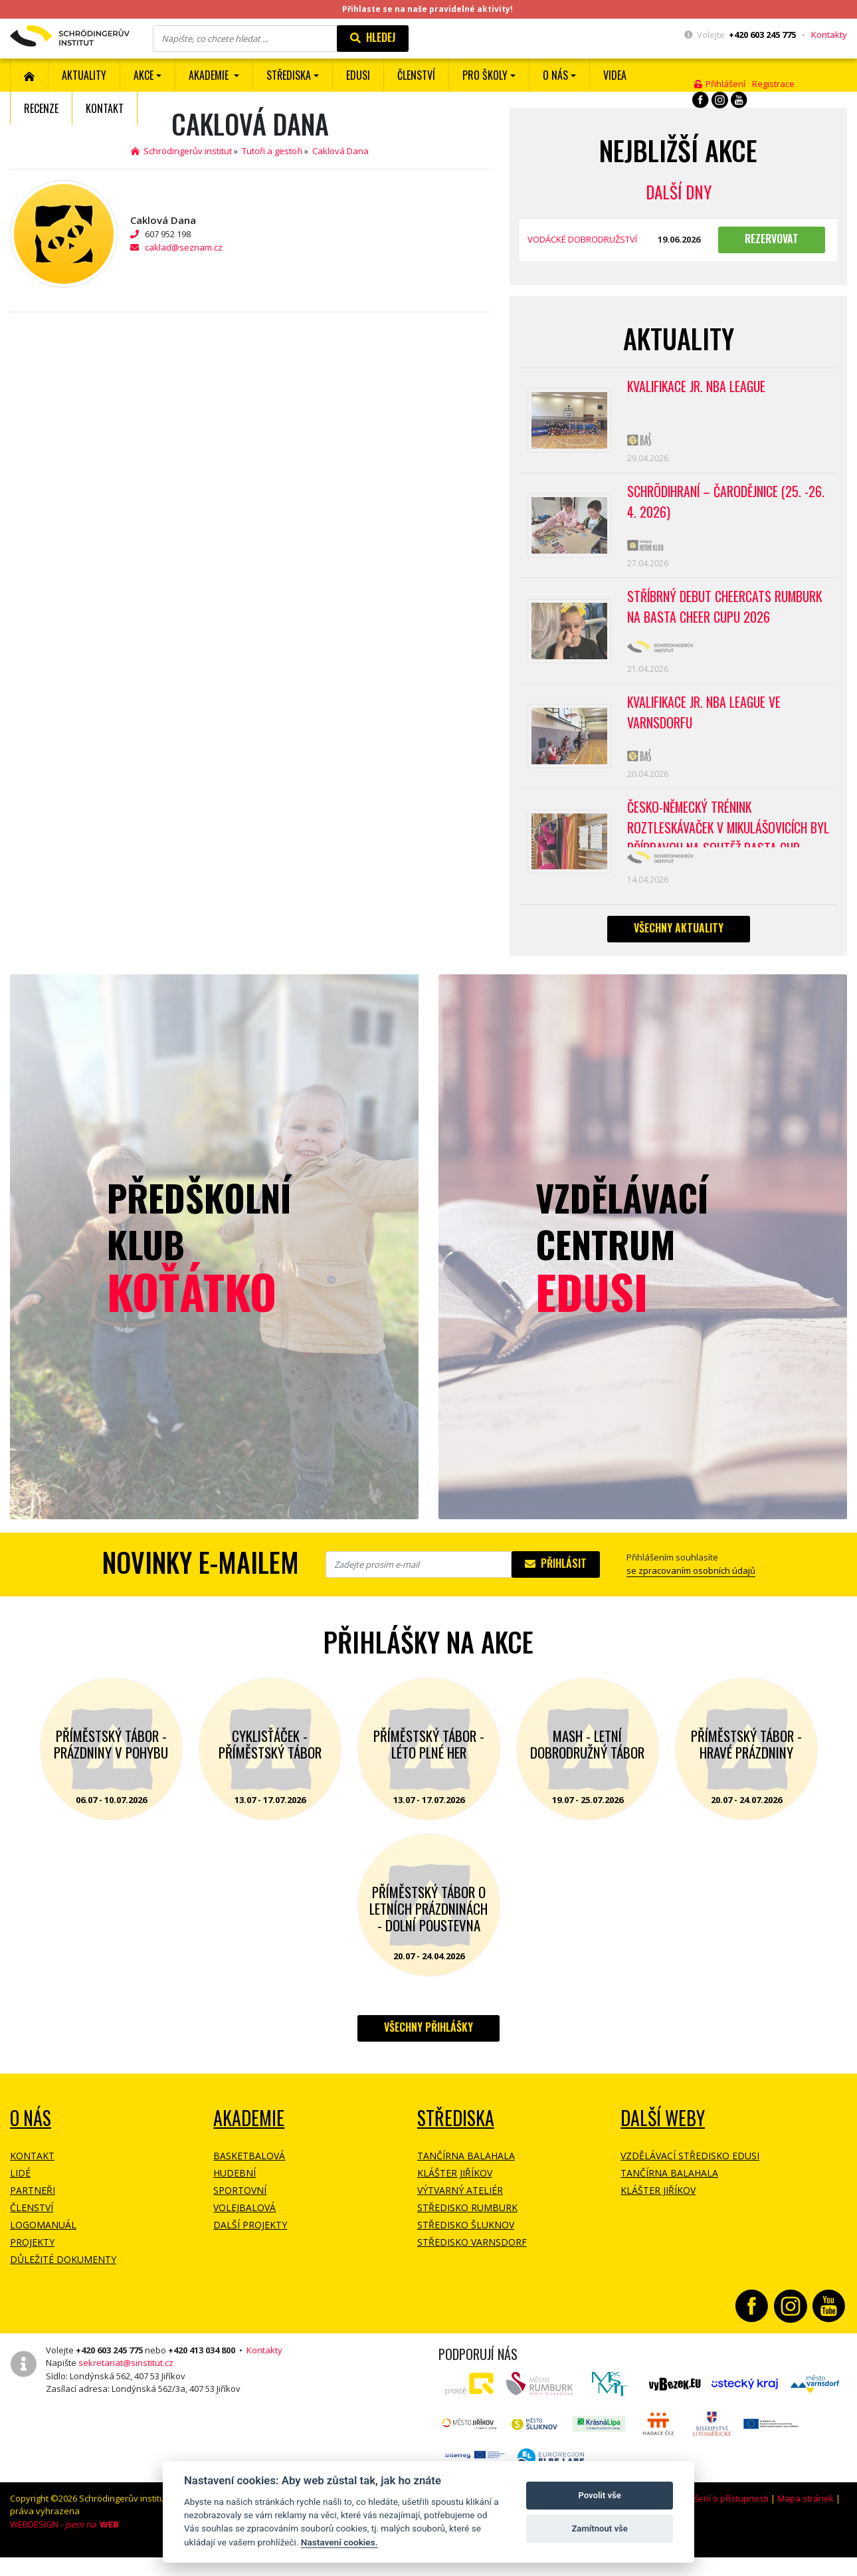  Describe the element at coordinates (556, 1574) in the screenshot. I see `Přihlásit` at that location.